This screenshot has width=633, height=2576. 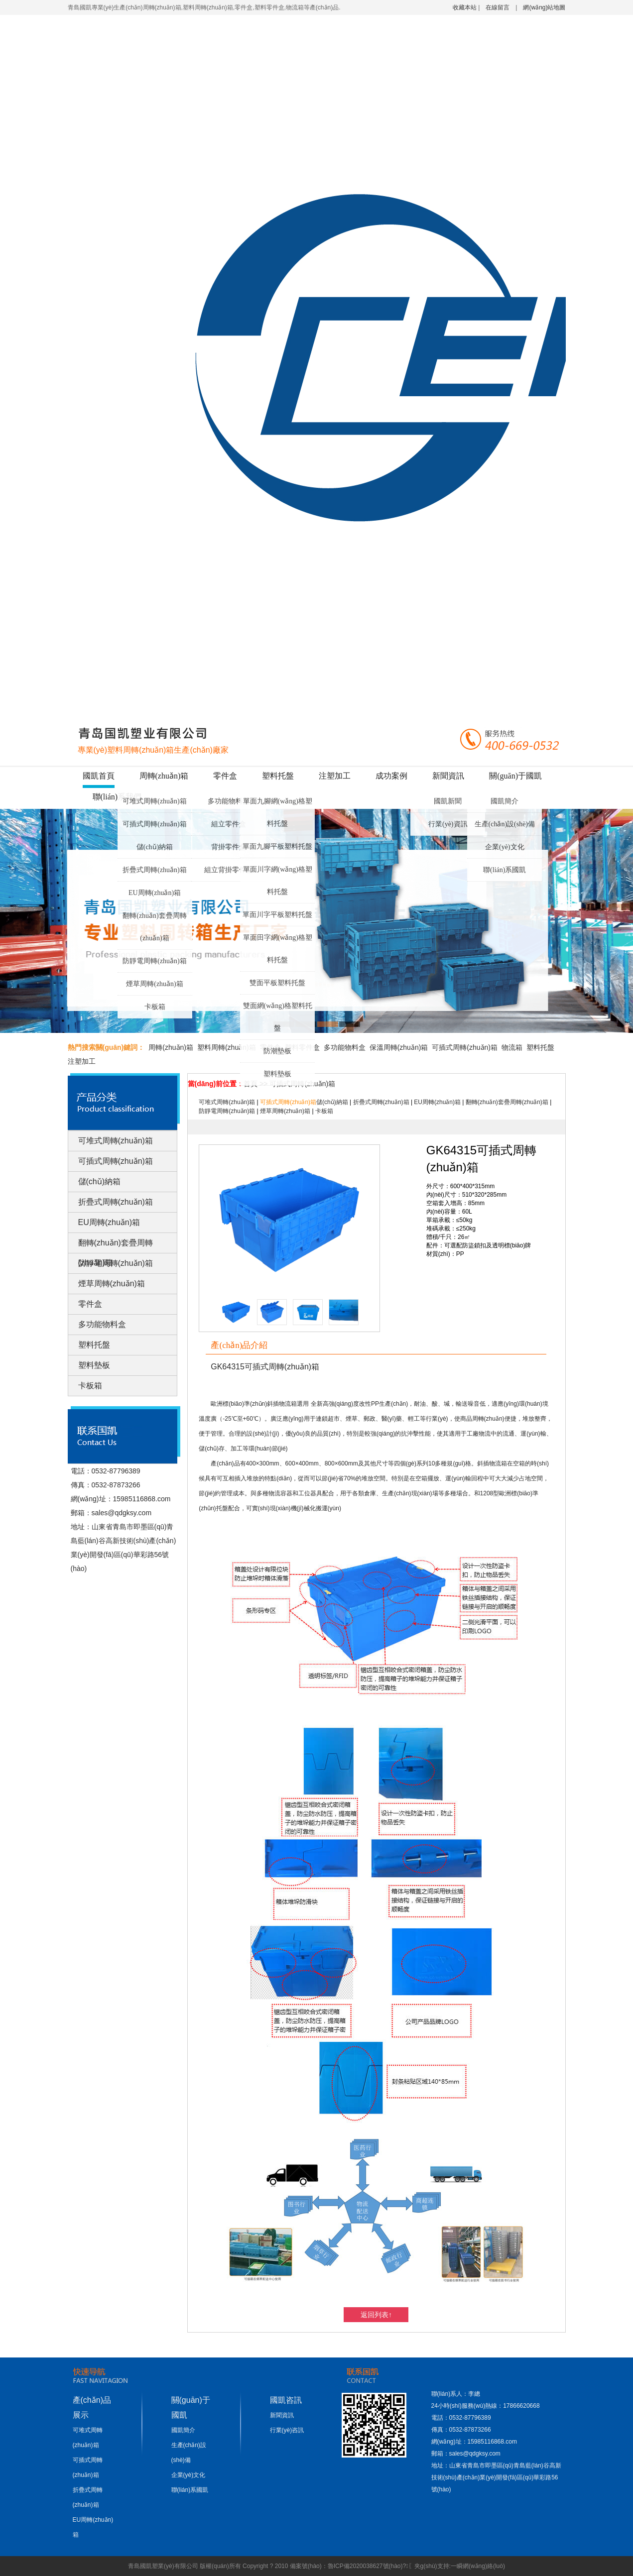 What do you see at coordinates (278, 776) in the screenshot?
I see `塑料托盤` at bounding box center [278, 776].